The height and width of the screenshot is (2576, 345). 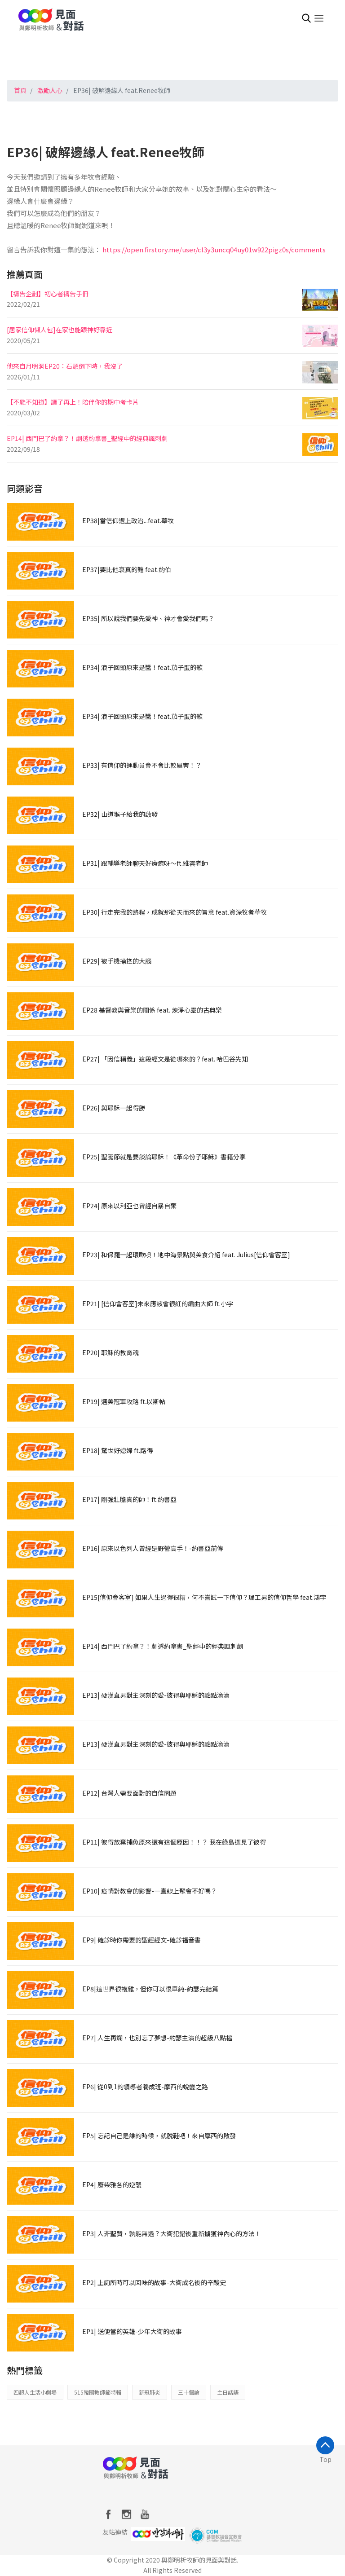 I want to click on EP31| 跟輔導老師聊天好療癒呀～ft.雅雲老師, so click(x=145, y=863).